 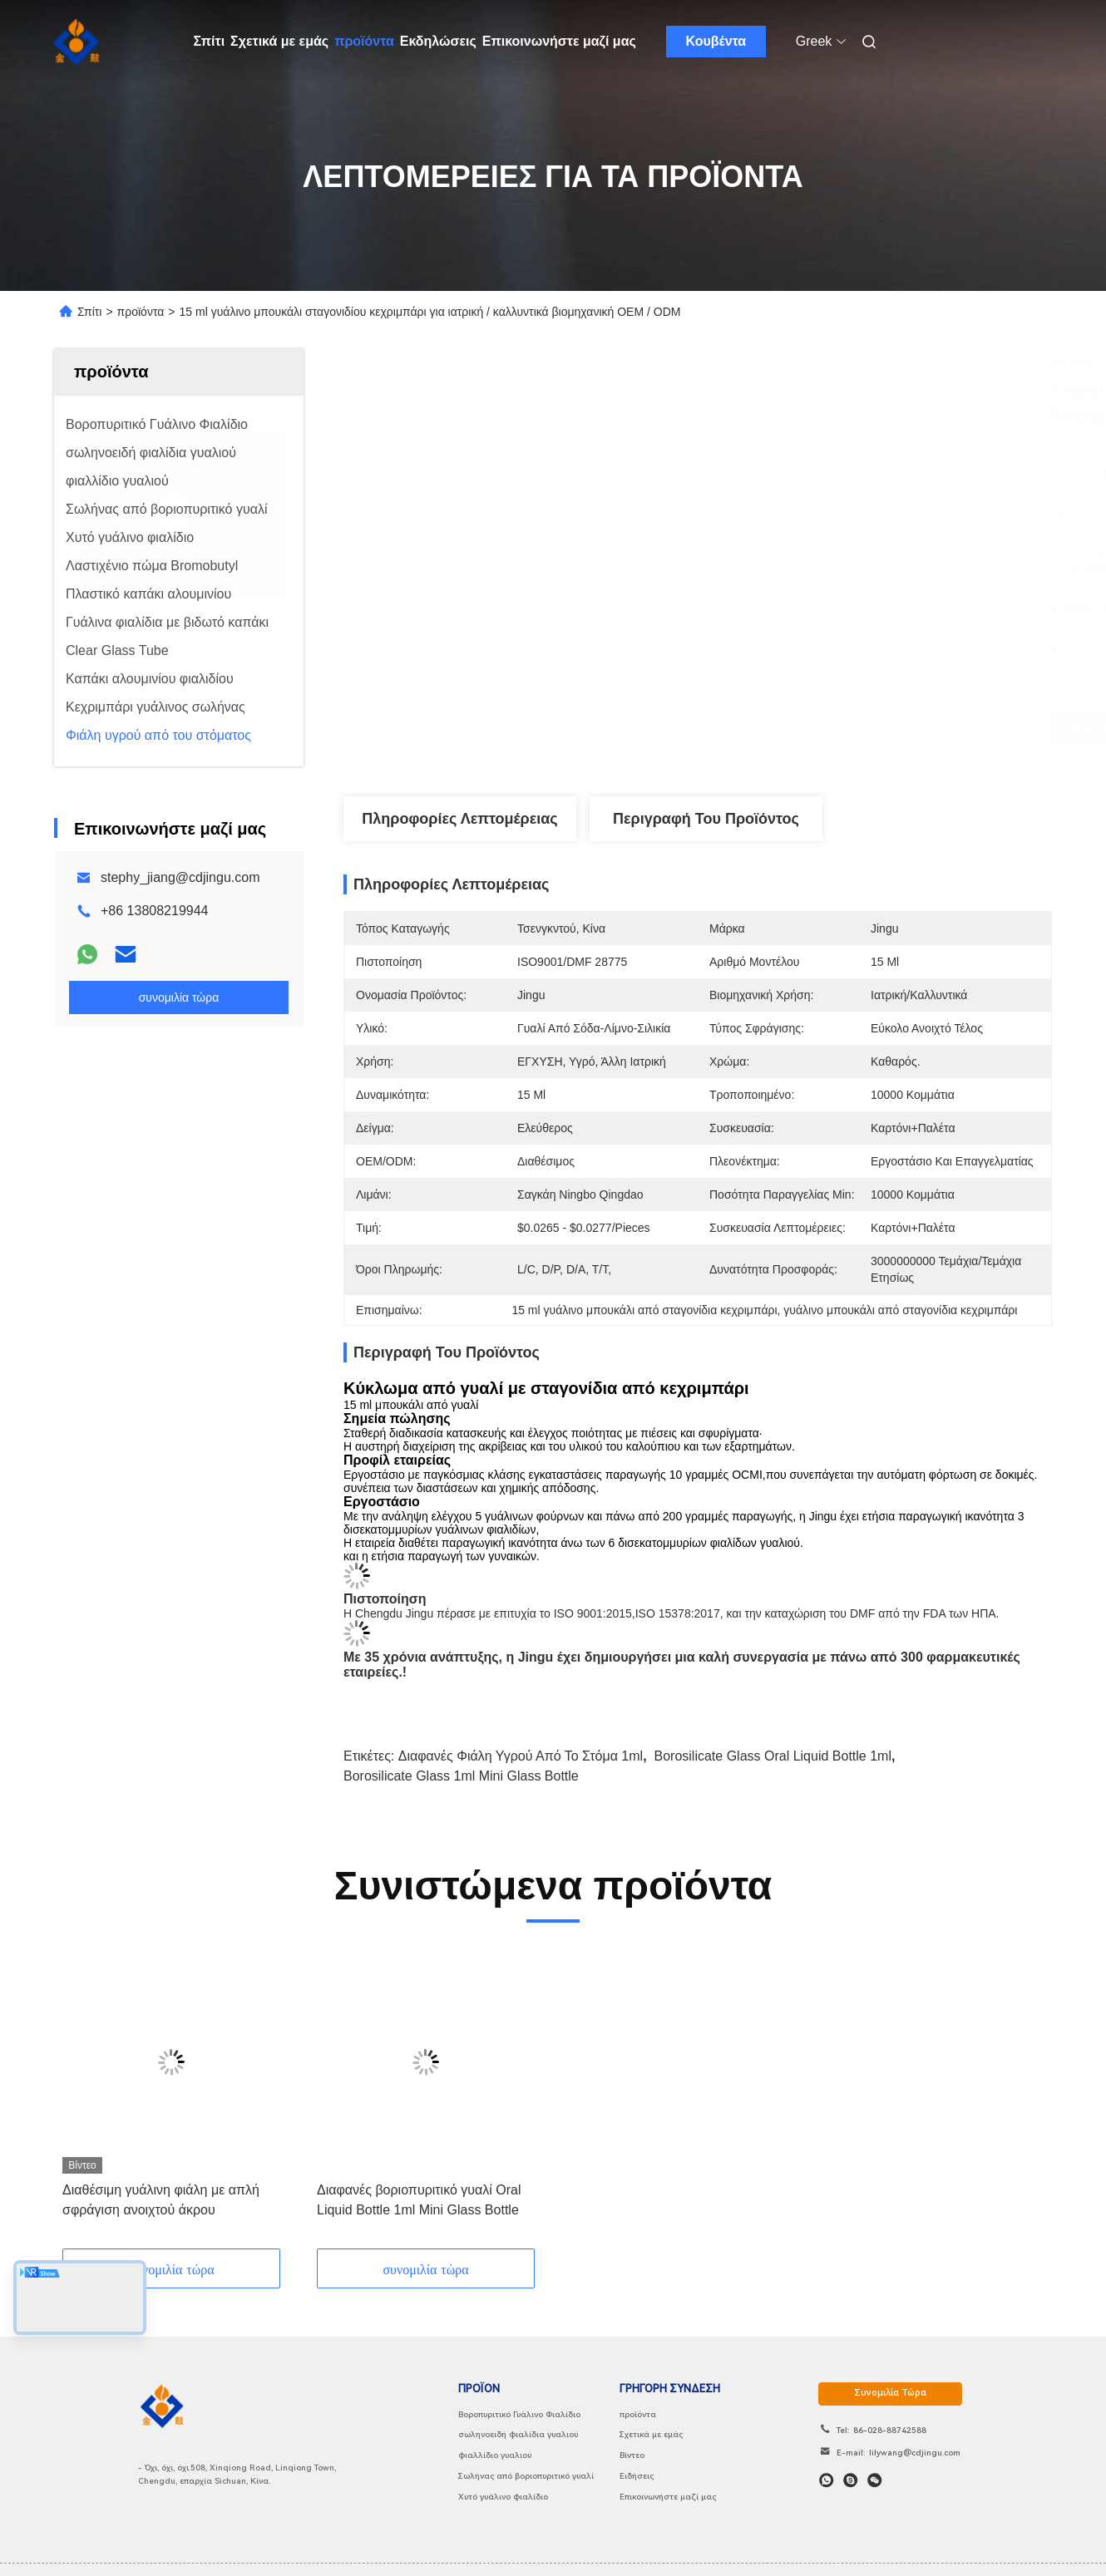 I want to click on Επικοινωνήστε μαζί μας, so click(x=559, y=41).